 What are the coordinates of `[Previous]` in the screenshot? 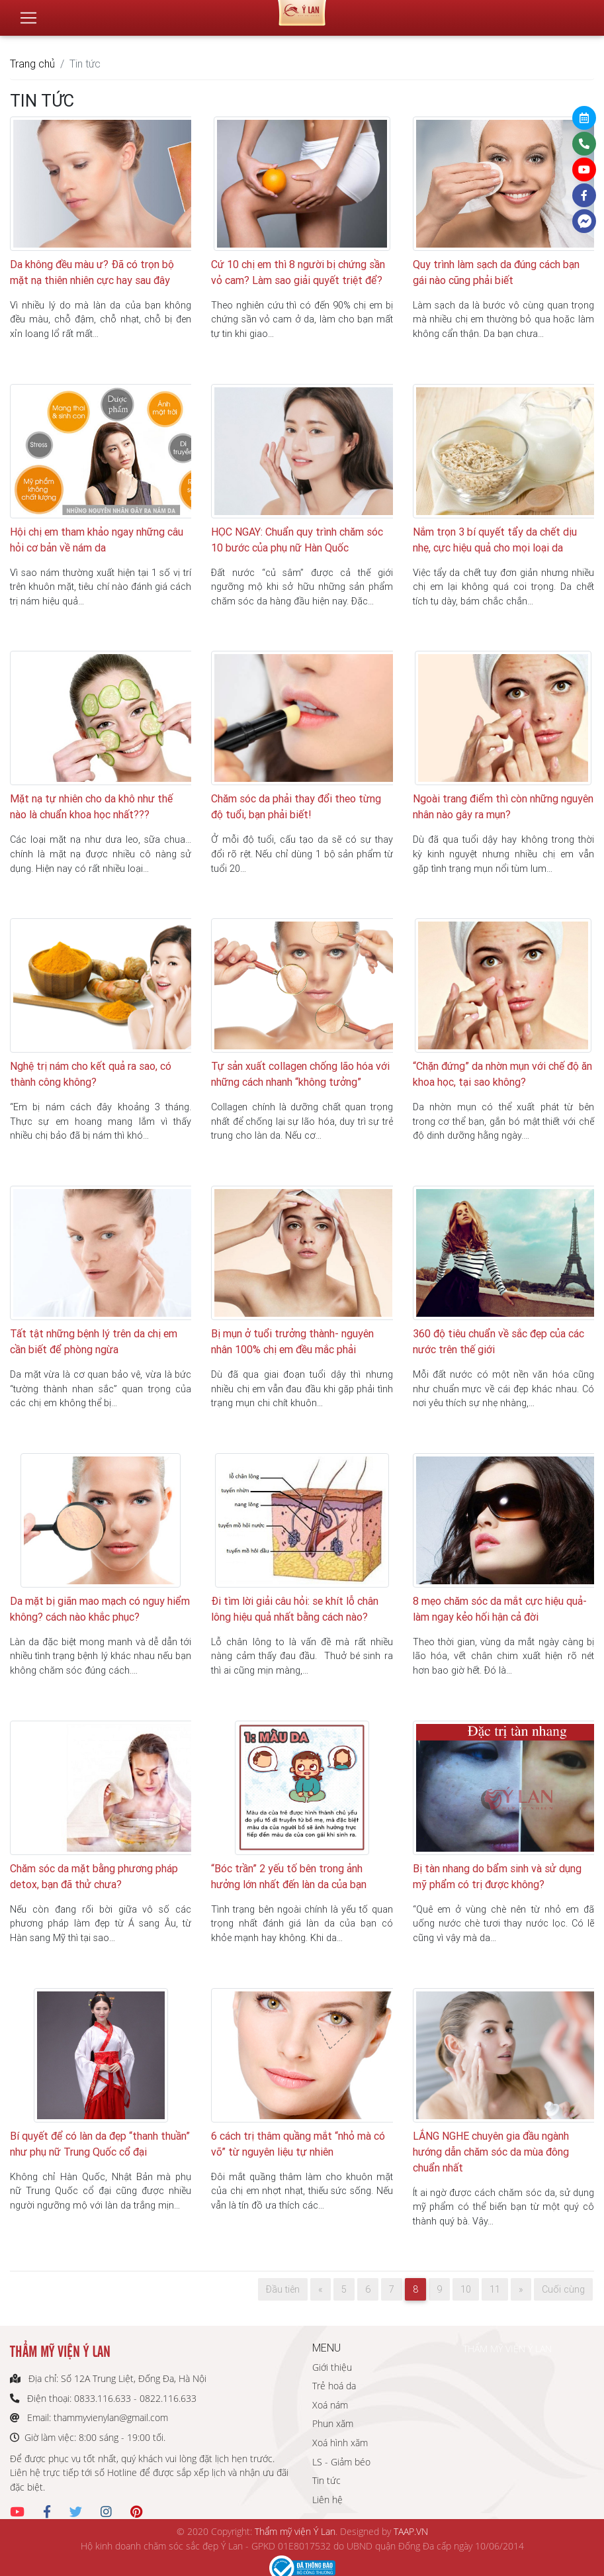 It's located at (320, 2289).